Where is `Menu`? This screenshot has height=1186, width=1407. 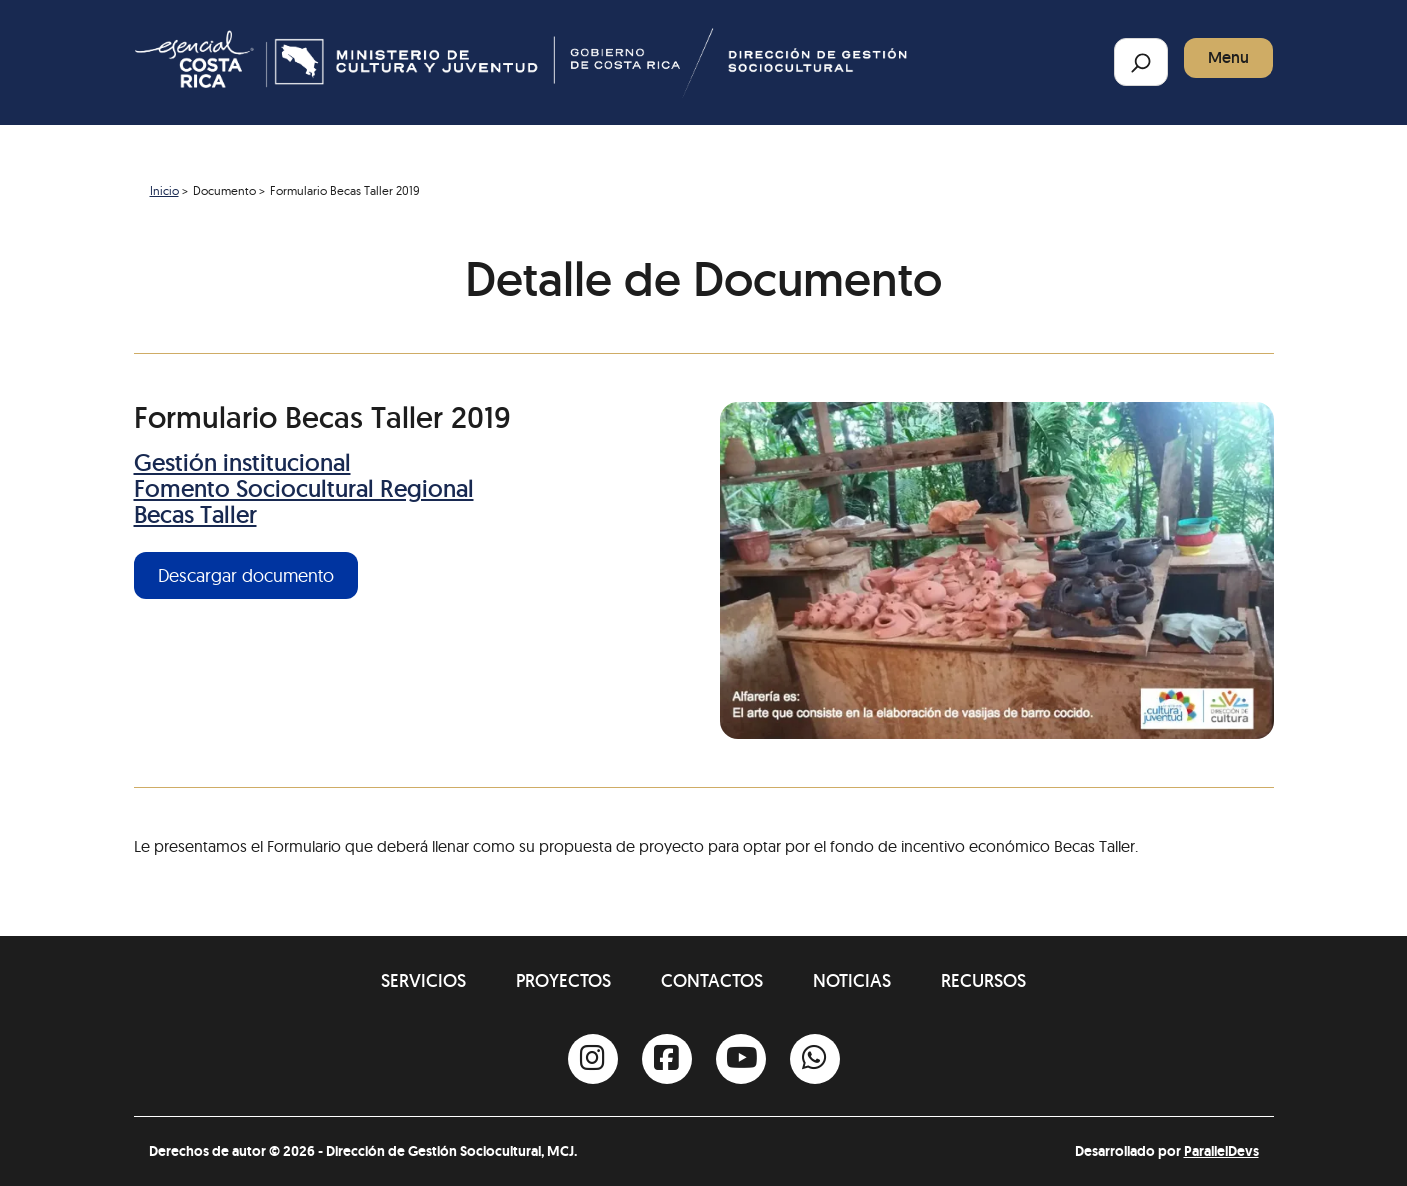
Menu is located at coordinates (1228, 57).